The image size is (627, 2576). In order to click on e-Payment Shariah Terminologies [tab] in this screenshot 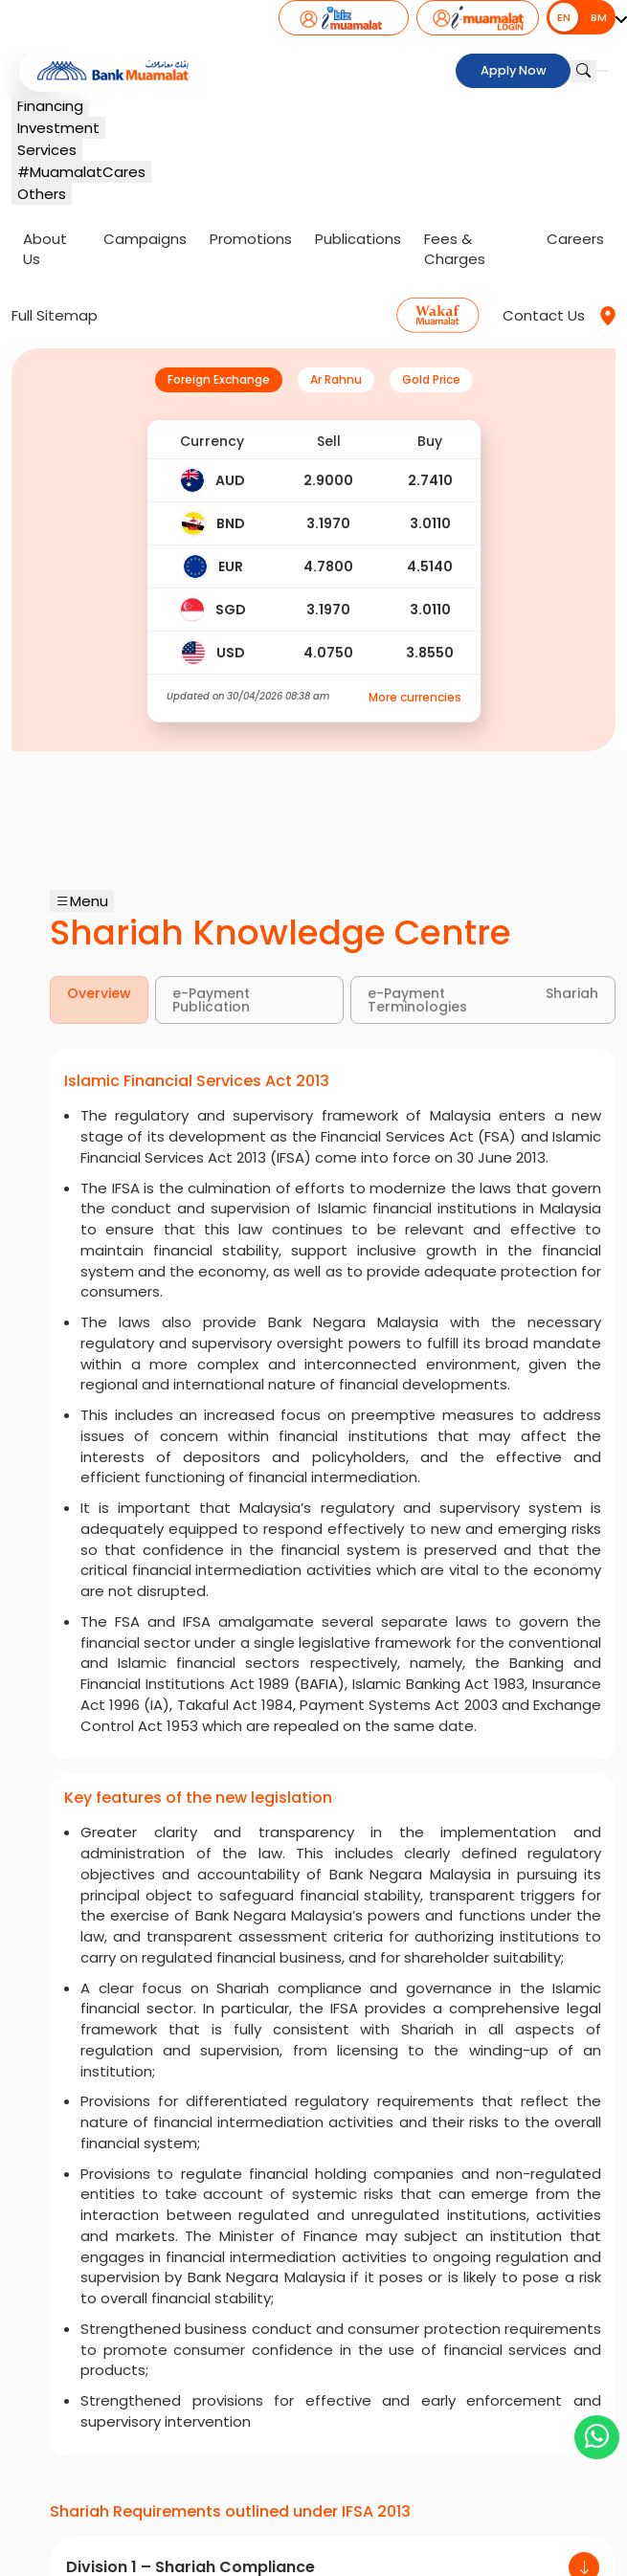, I will do `click(483, 1000)`.